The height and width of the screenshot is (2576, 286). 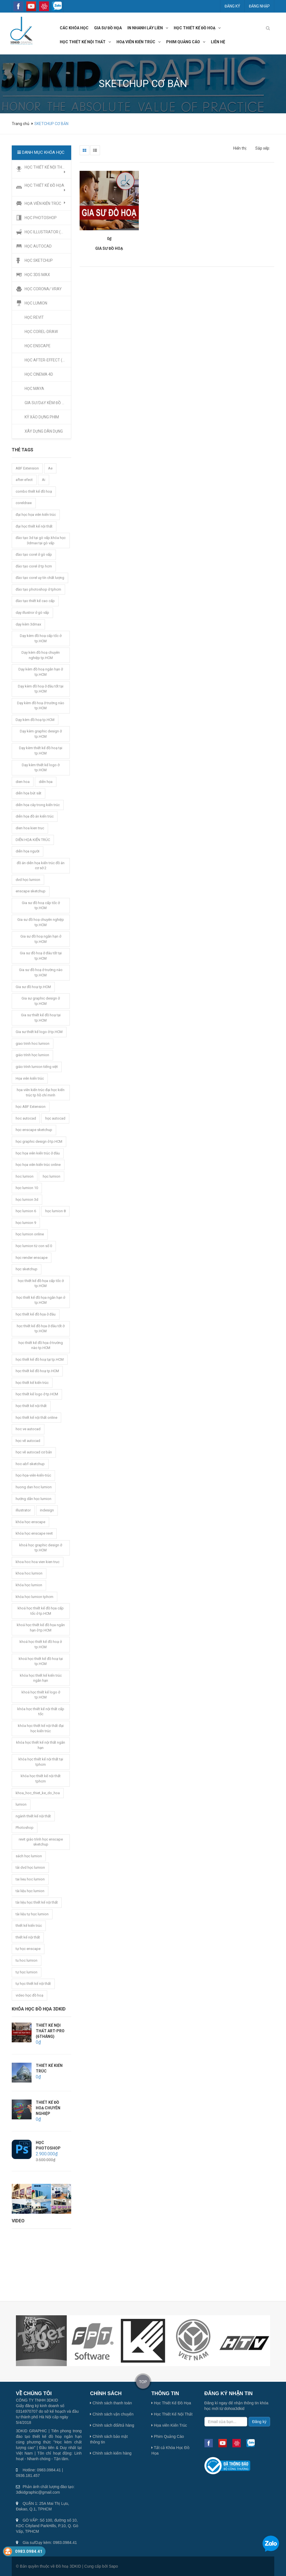 I want to click on diễn họa cây trong kiến trúc, so click(x=38, y=805).